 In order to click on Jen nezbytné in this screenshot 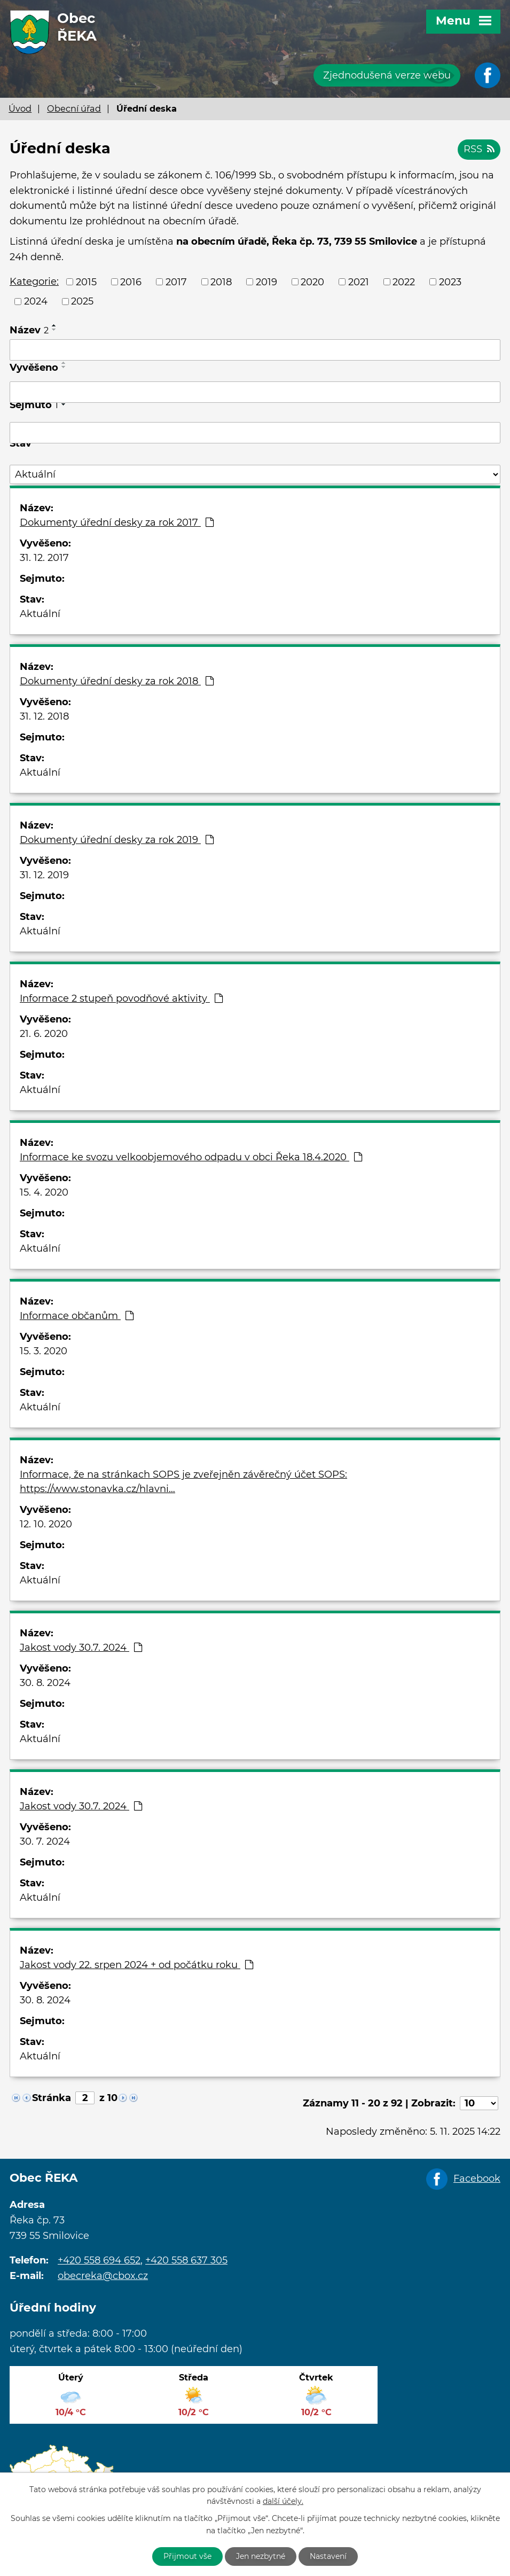, I will do `click(260, 2556)`.